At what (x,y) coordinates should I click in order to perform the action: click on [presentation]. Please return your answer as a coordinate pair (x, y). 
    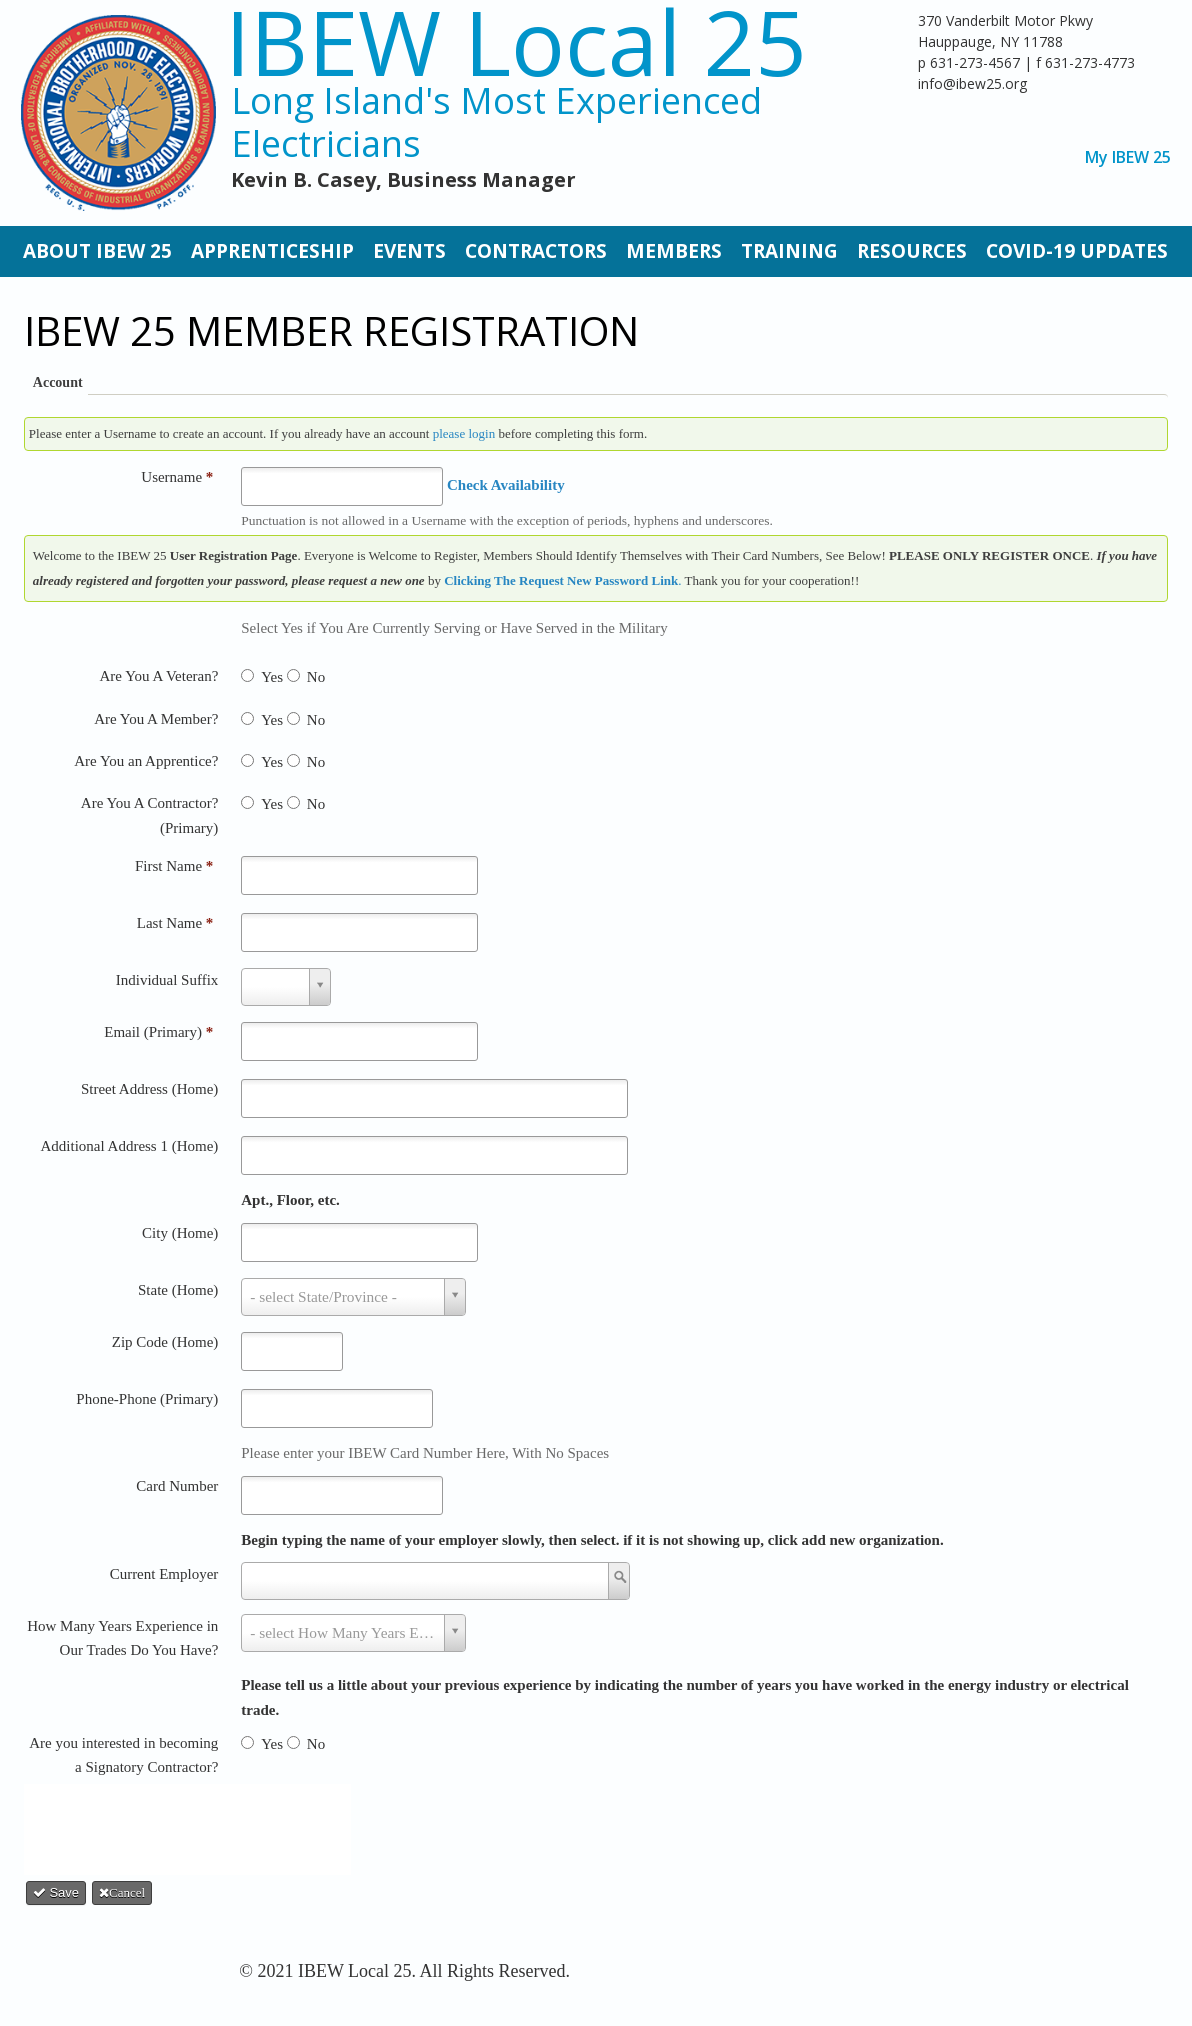
    Looking at the image, I should click on (194, 1825).